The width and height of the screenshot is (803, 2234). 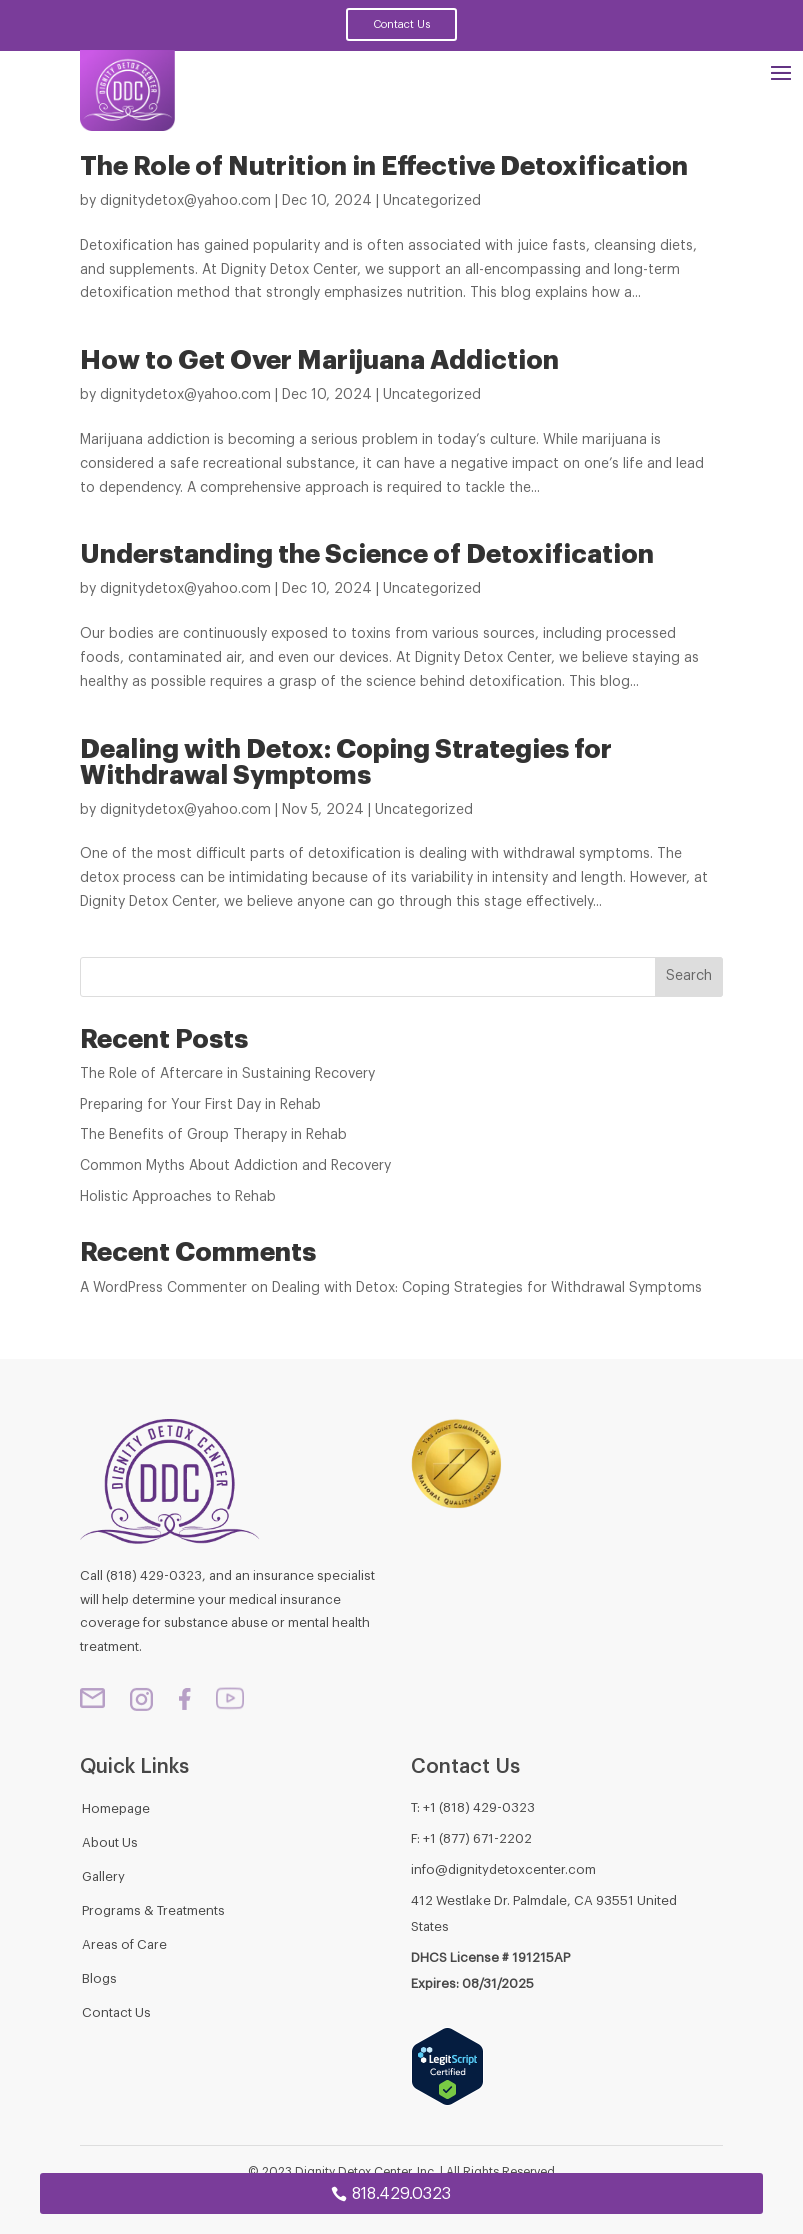 What do you see at coordinates (200, 1105) in the screenshot?
I see `Preparing for Your First Day in Rehab` at bounding box center [200, 1105].